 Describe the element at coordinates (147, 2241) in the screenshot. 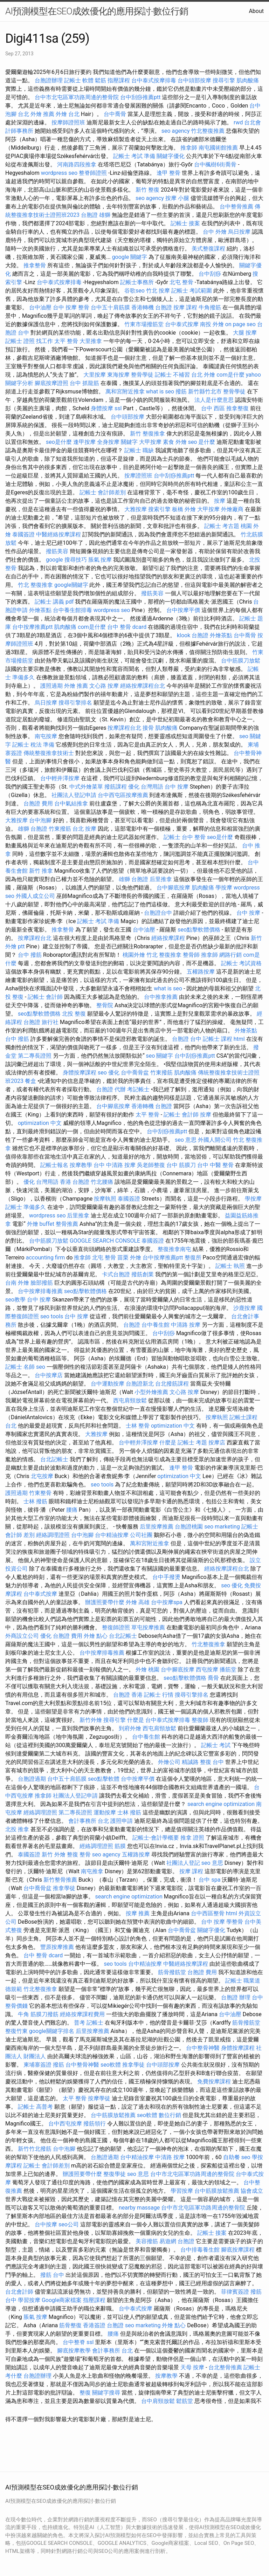

I see `美容撥筋` at that location.